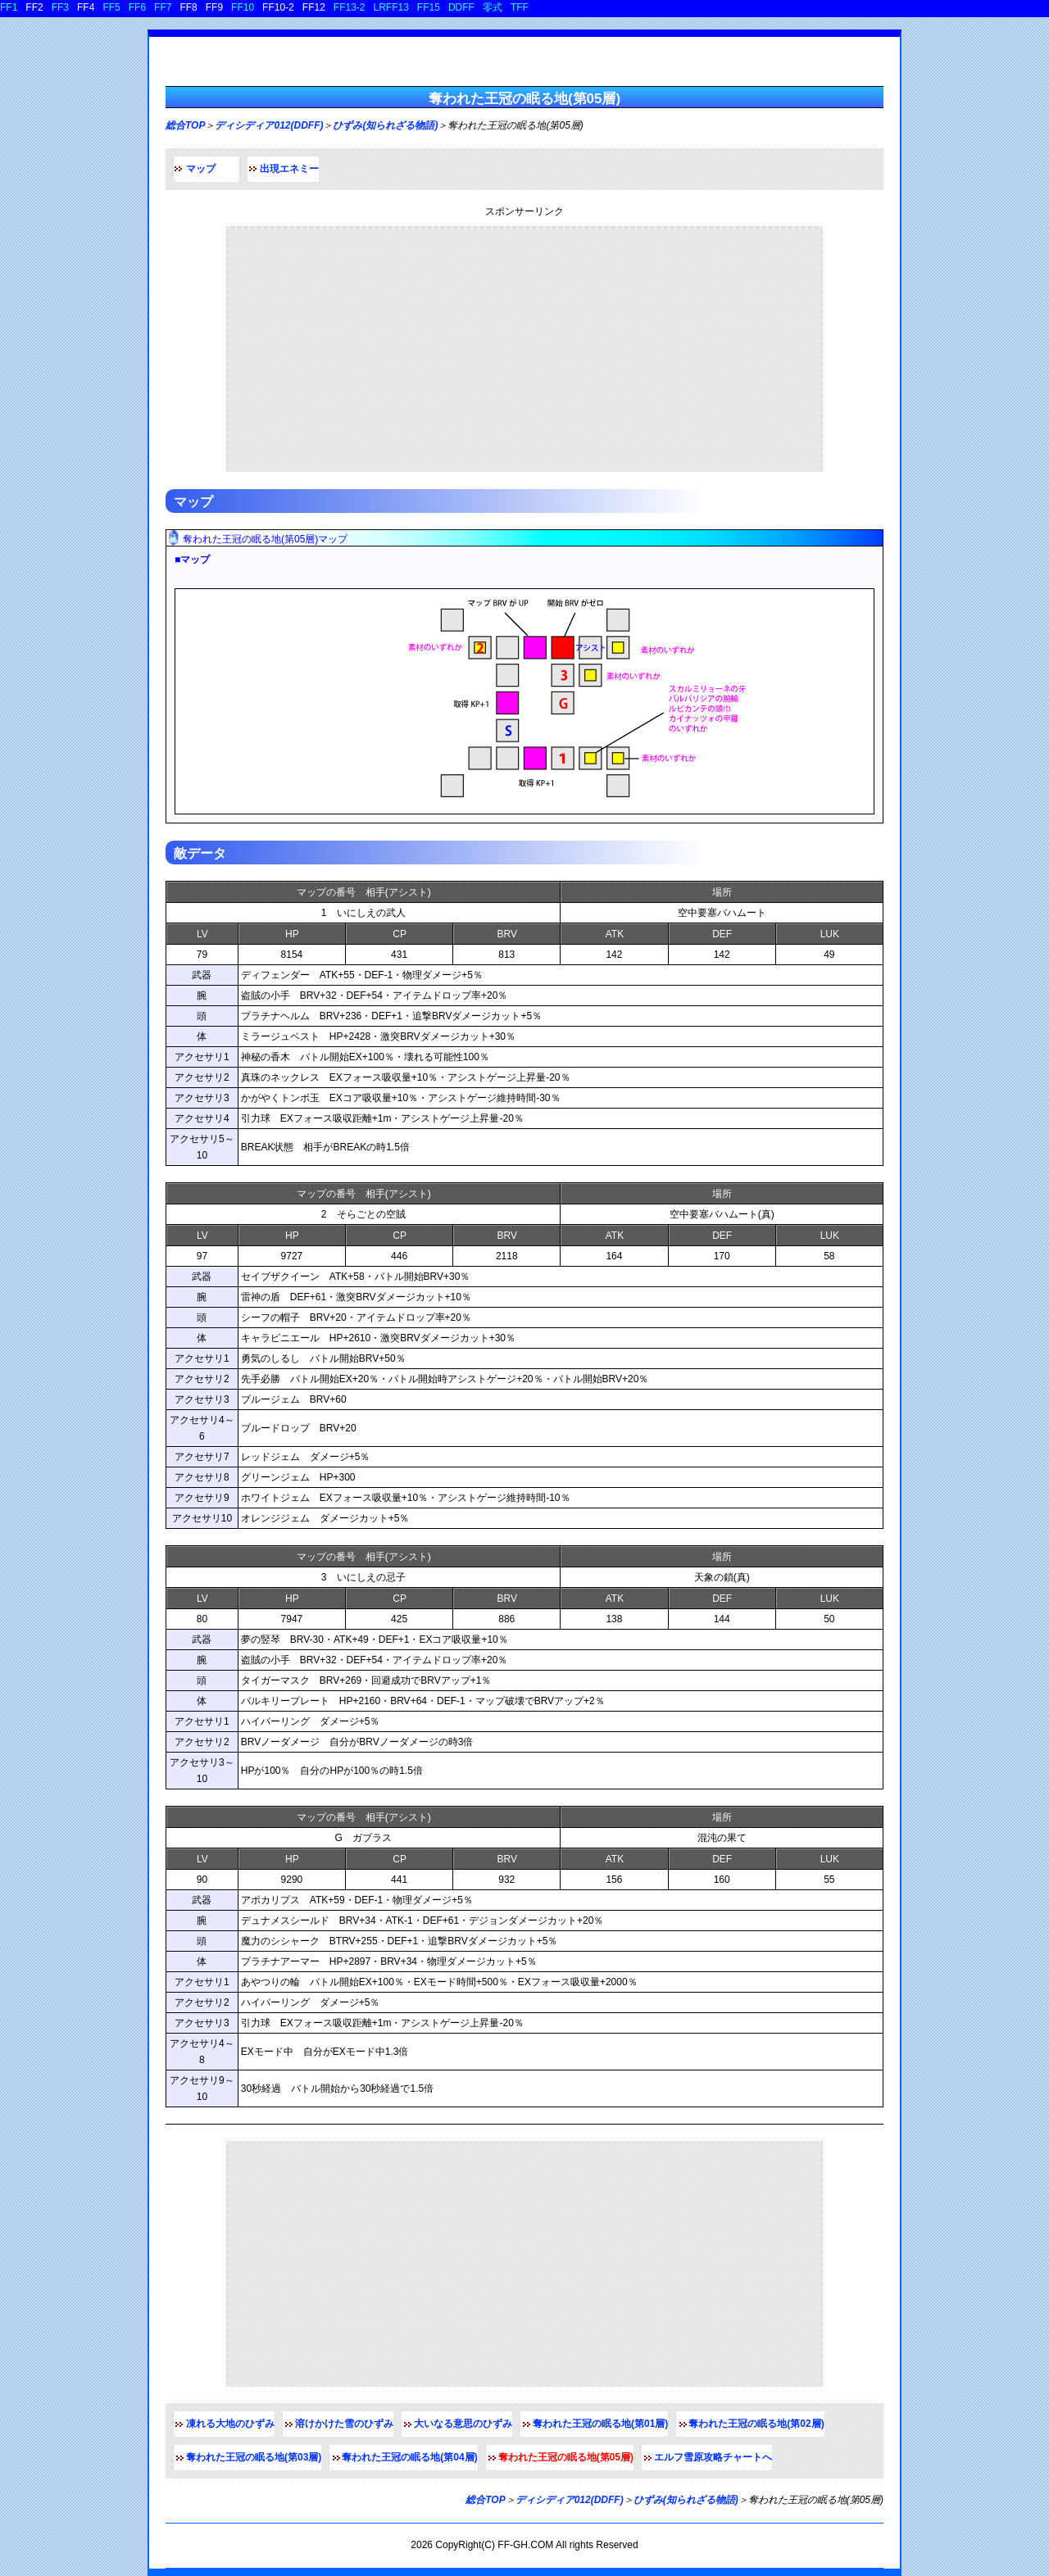  Describe the element at coordinates (269, 125) in the screenshot. I see `ディシディア012(DDFF)` at that location.